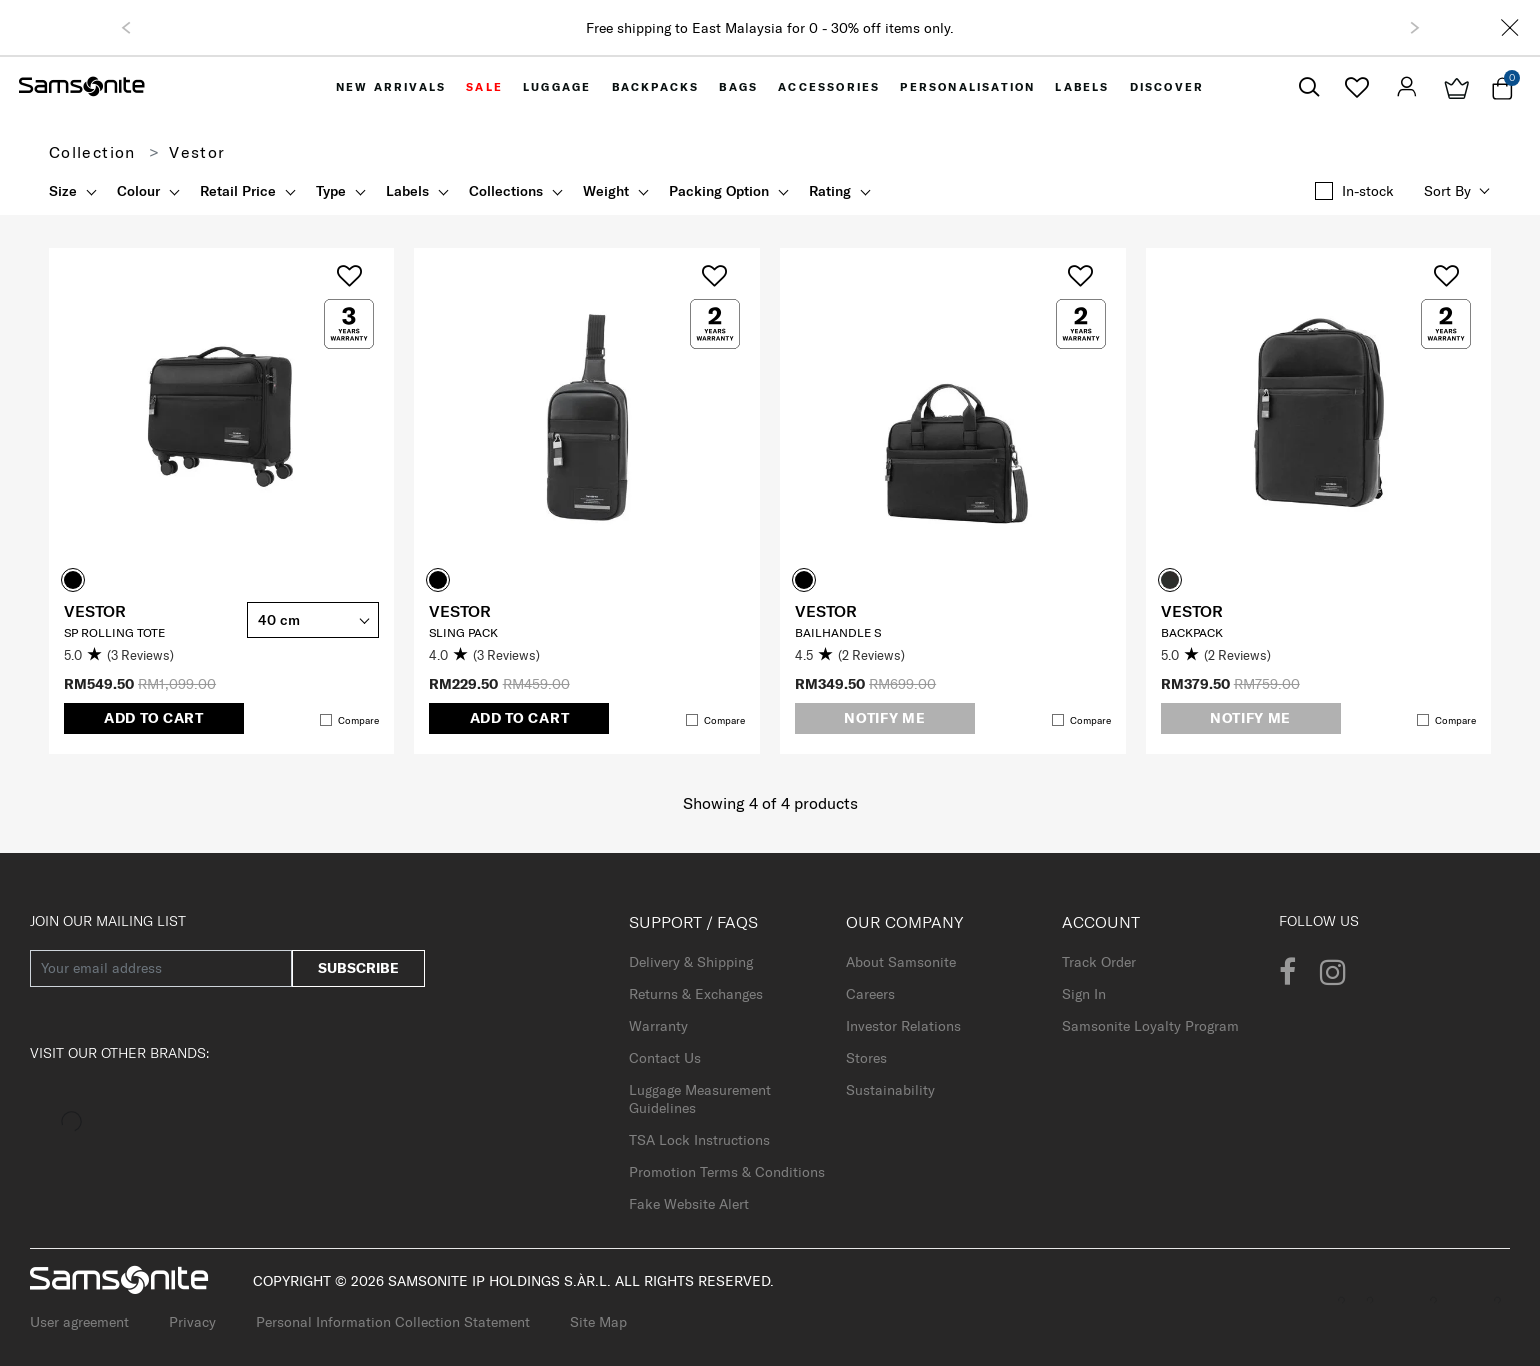 The width and height of the screenshot is (1540, 1366). Describe the element at coordinates (463, 632) in the screenshot. I see `Sling Pack` at that location.